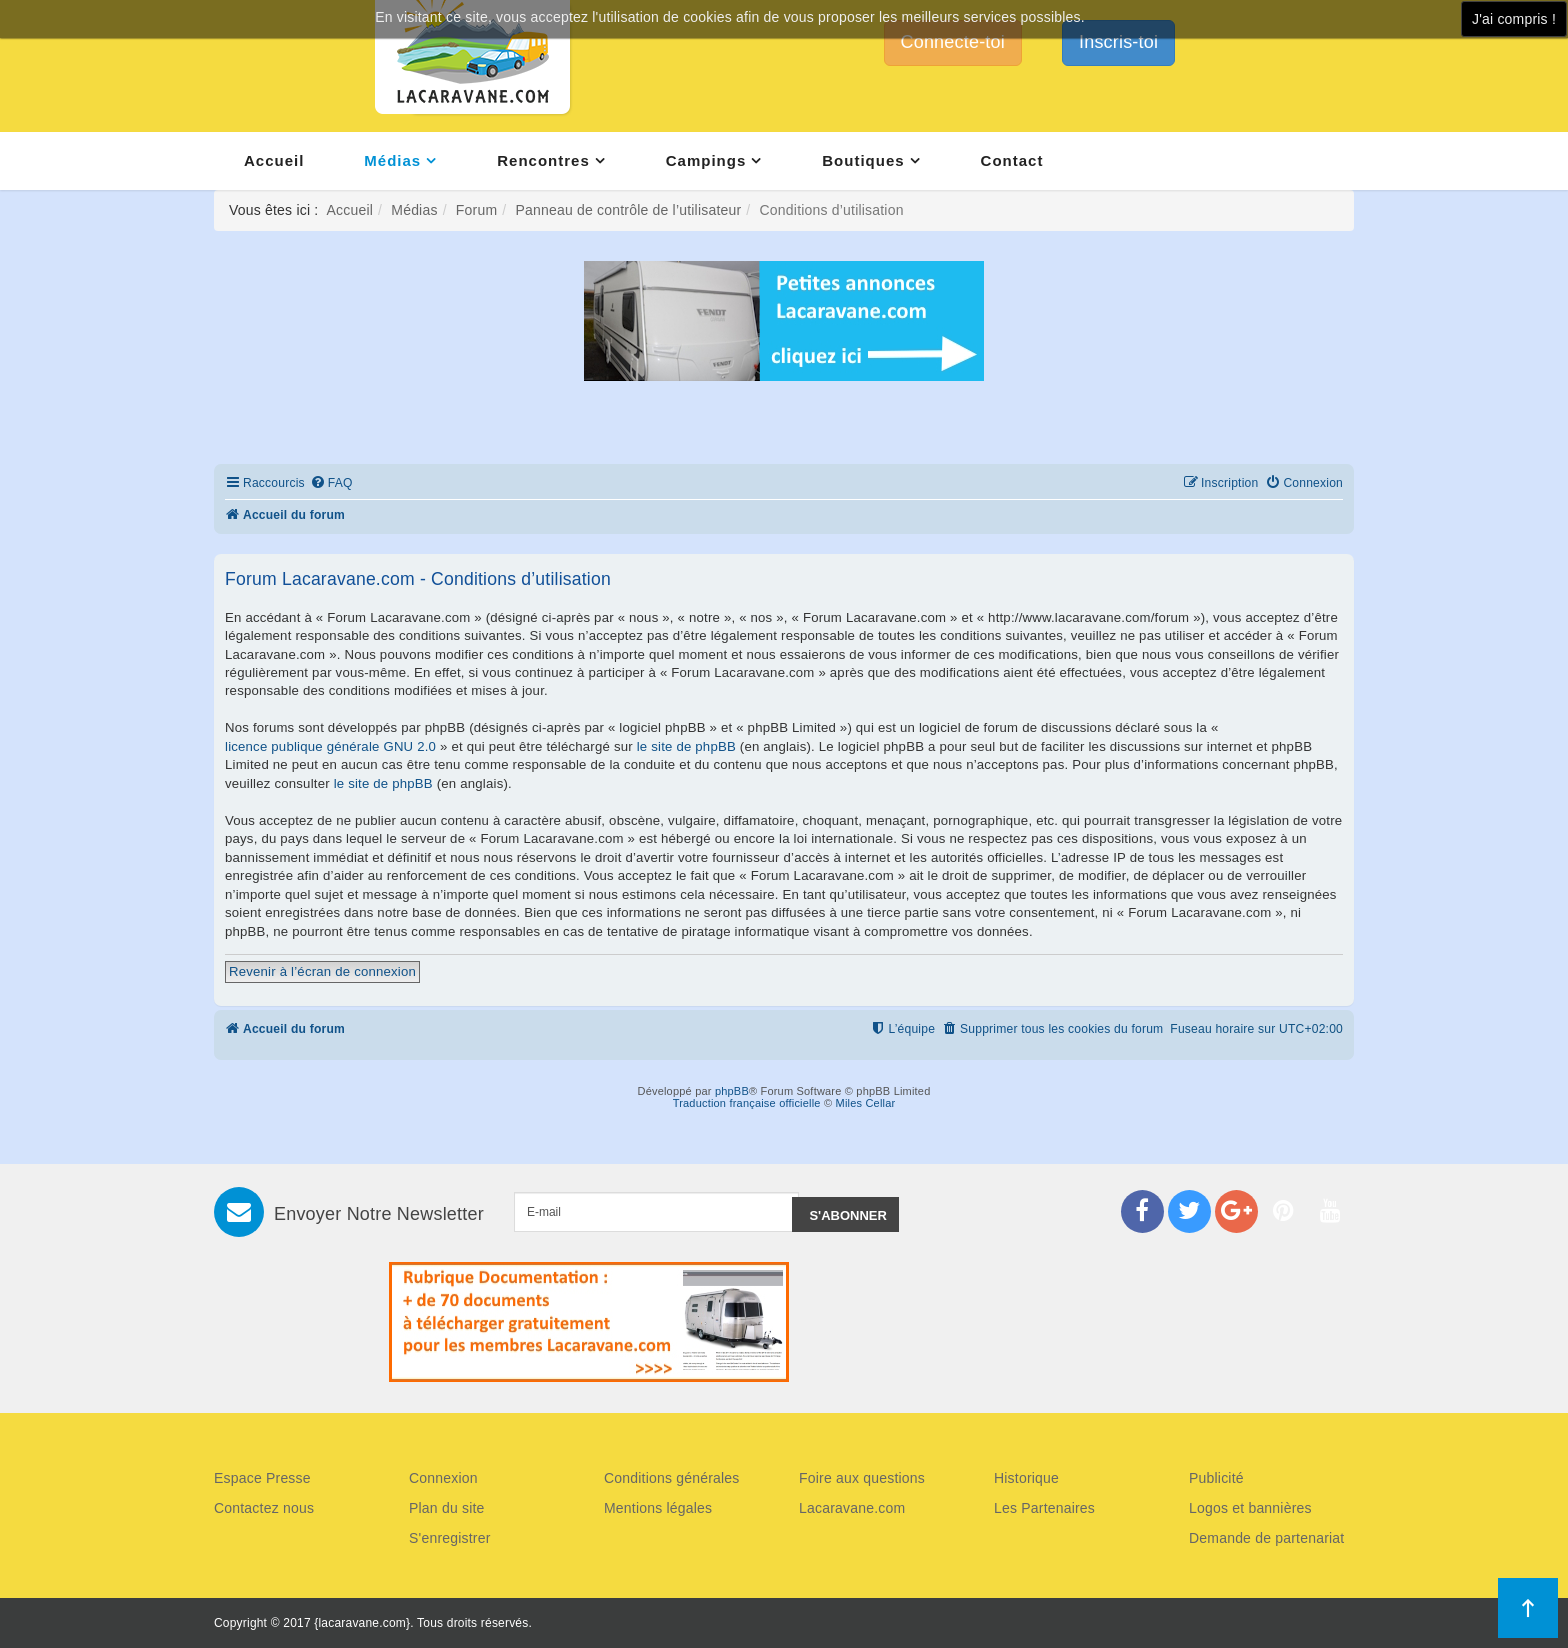 This screenshot has height=1648, width=1568. I want to click on Mentions légales, so click(658, 1508).